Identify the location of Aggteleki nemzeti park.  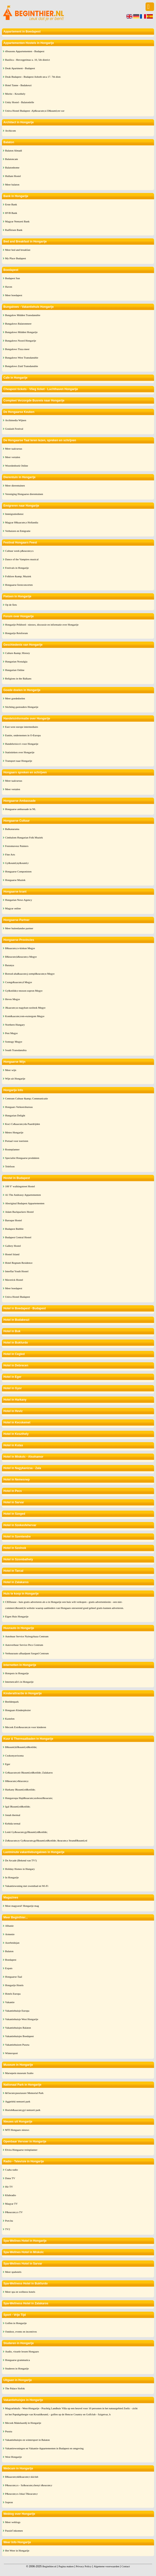
(17, 2101).